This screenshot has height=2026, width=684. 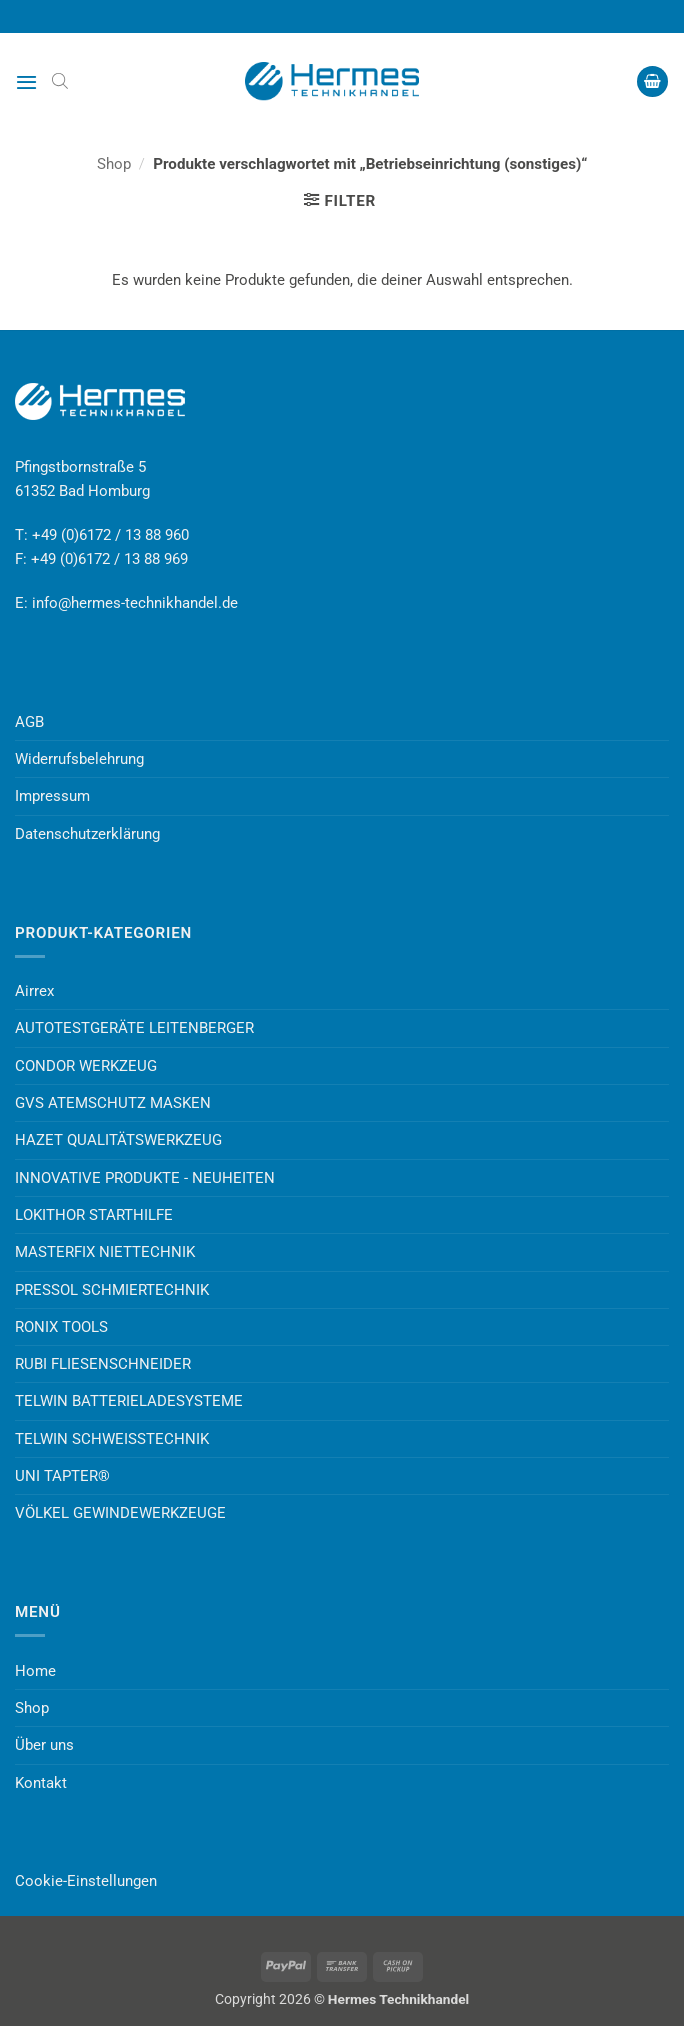 What do you see at coordinates (94, 1215) in the screenshot?
I see `LOKITHOR STARTHILFE` at bounding box center [94, 1215].